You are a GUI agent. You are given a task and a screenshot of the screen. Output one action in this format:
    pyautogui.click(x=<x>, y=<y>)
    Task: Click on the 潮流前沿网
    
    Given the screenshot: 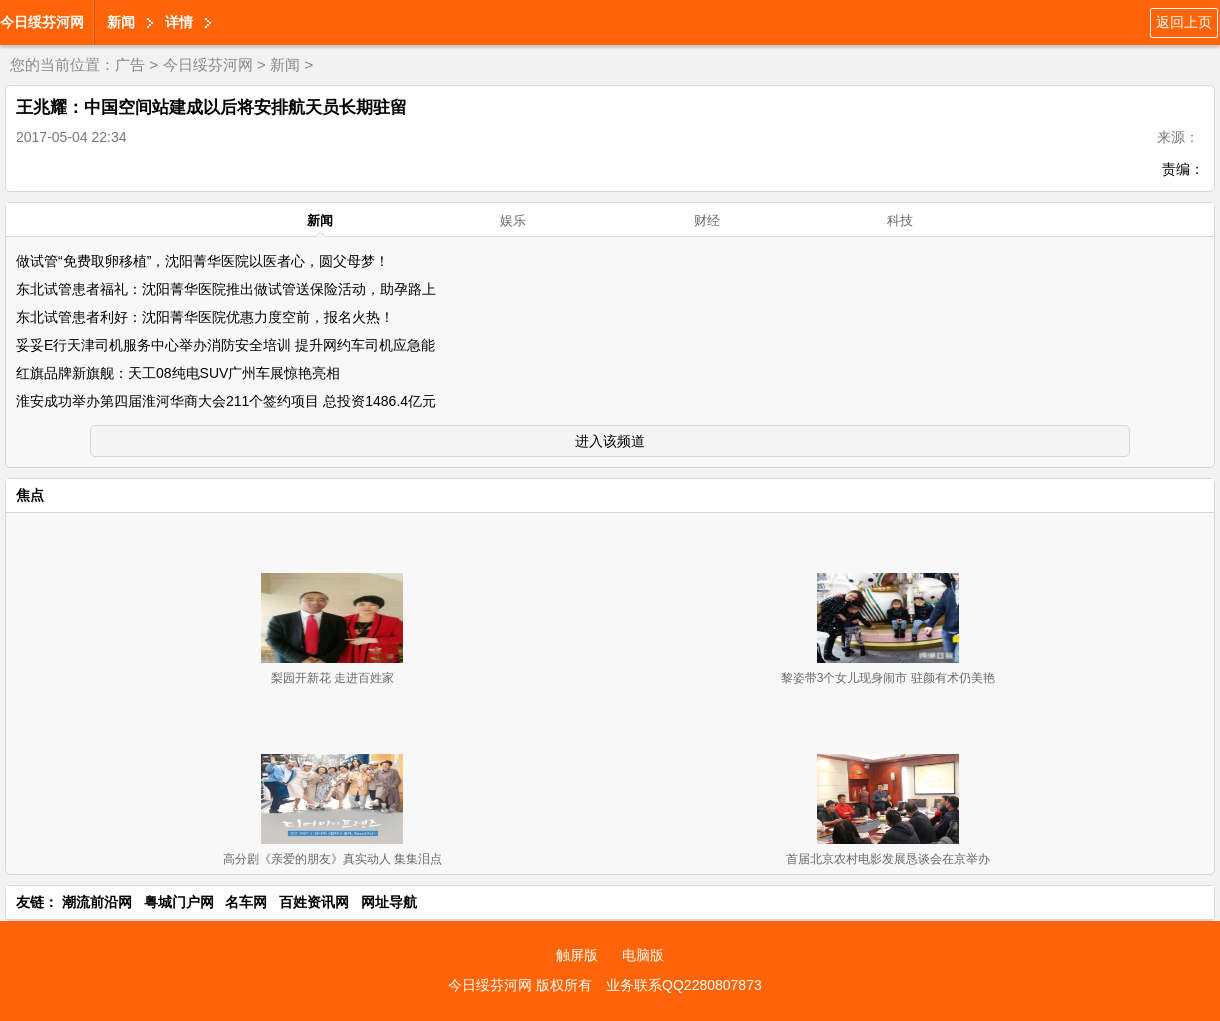 What is the action you would take?
    pyautogui.click(x=97, y=902)
    